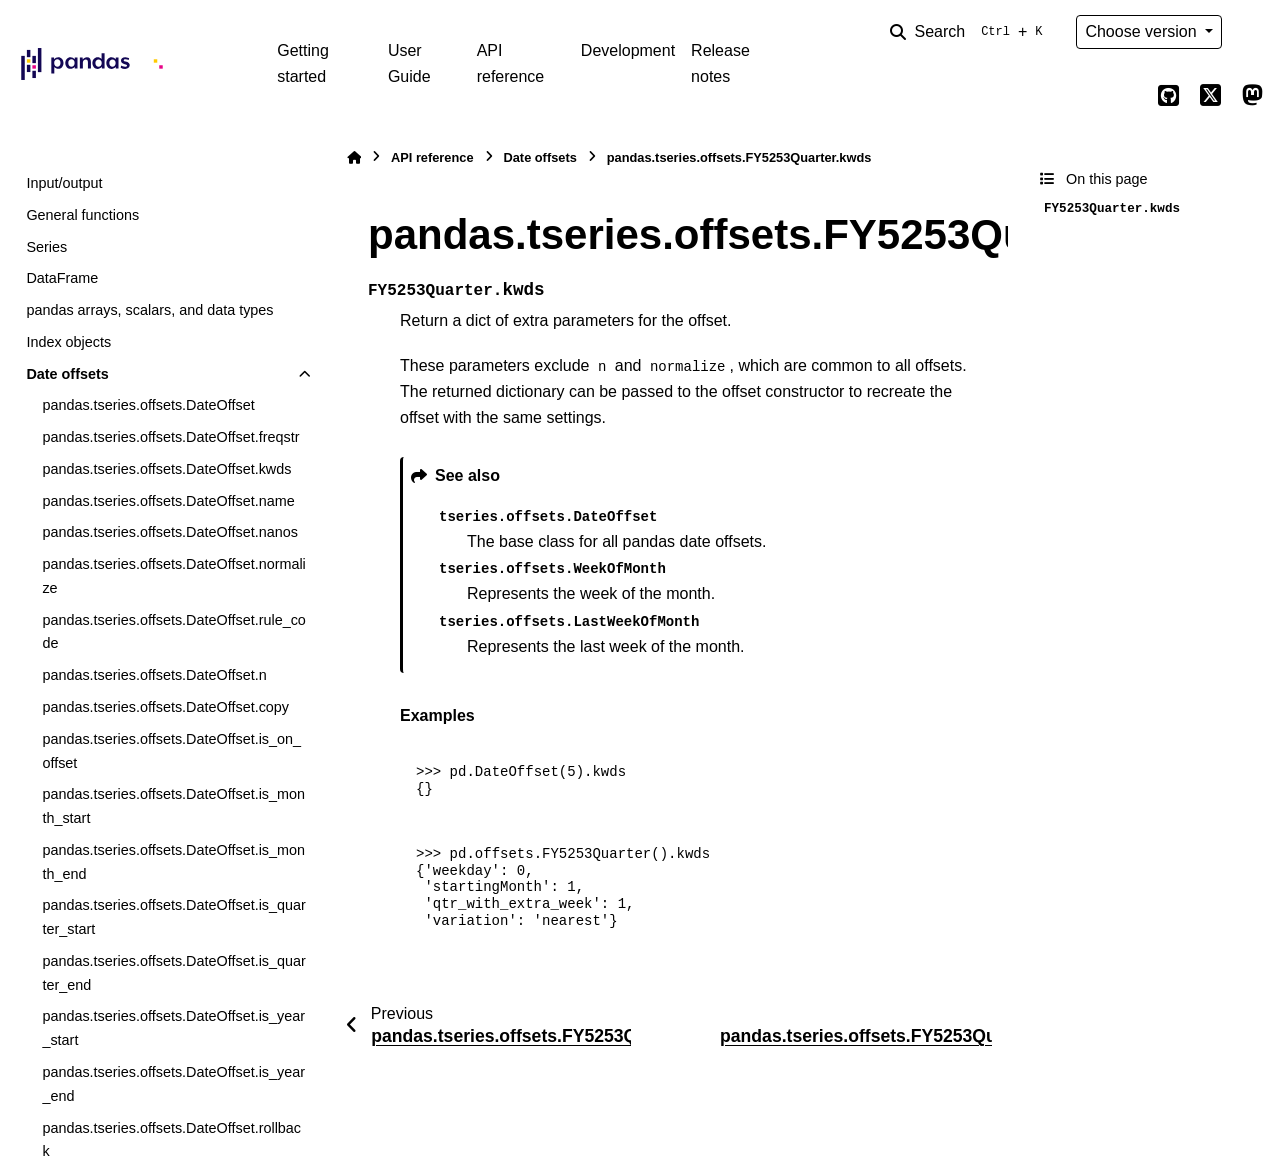 The image size is (1280, 1166). Describe the element at coordinates (1252, 32) in the screenshot. I see `[Color mode]` at that location.